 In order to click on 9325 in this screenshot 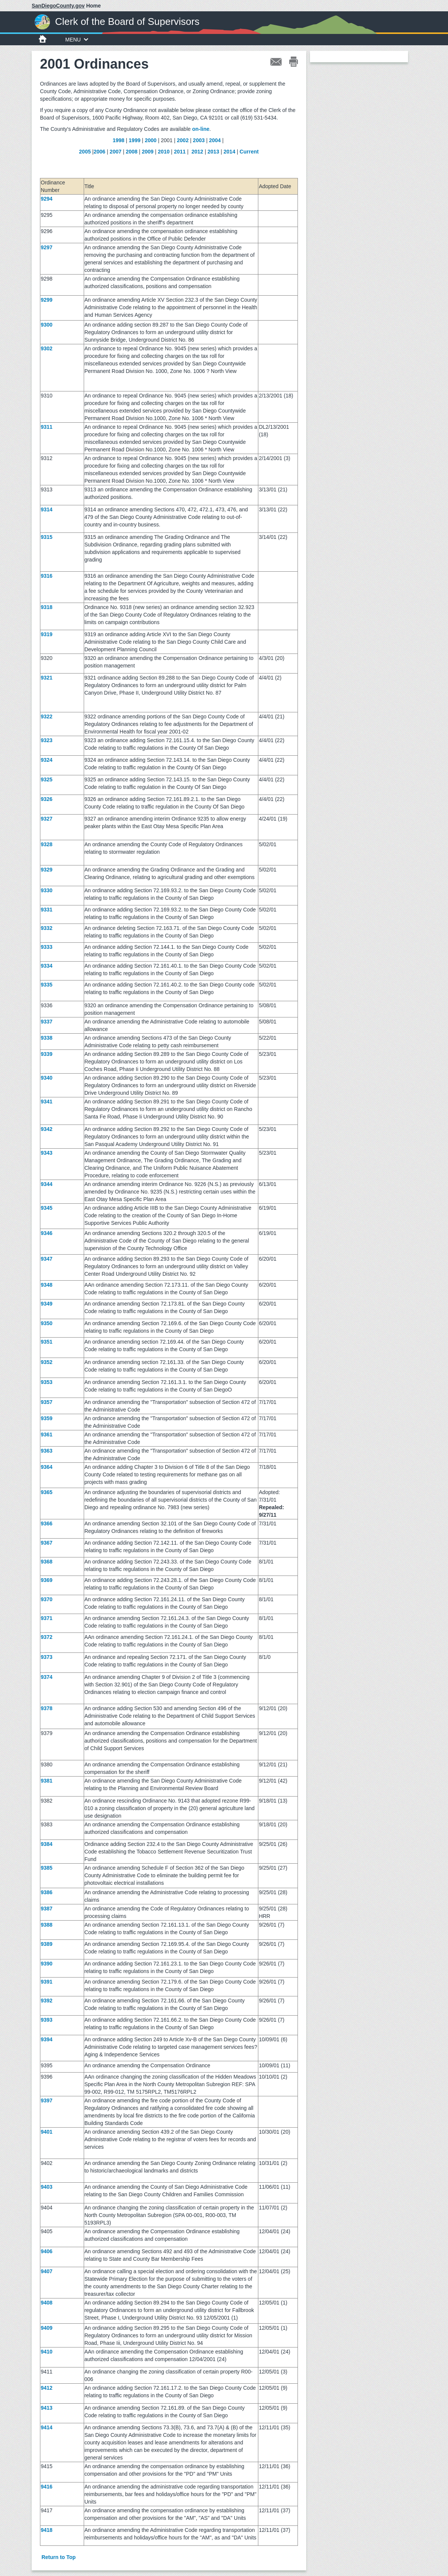, I will do `click(46, 779)`.